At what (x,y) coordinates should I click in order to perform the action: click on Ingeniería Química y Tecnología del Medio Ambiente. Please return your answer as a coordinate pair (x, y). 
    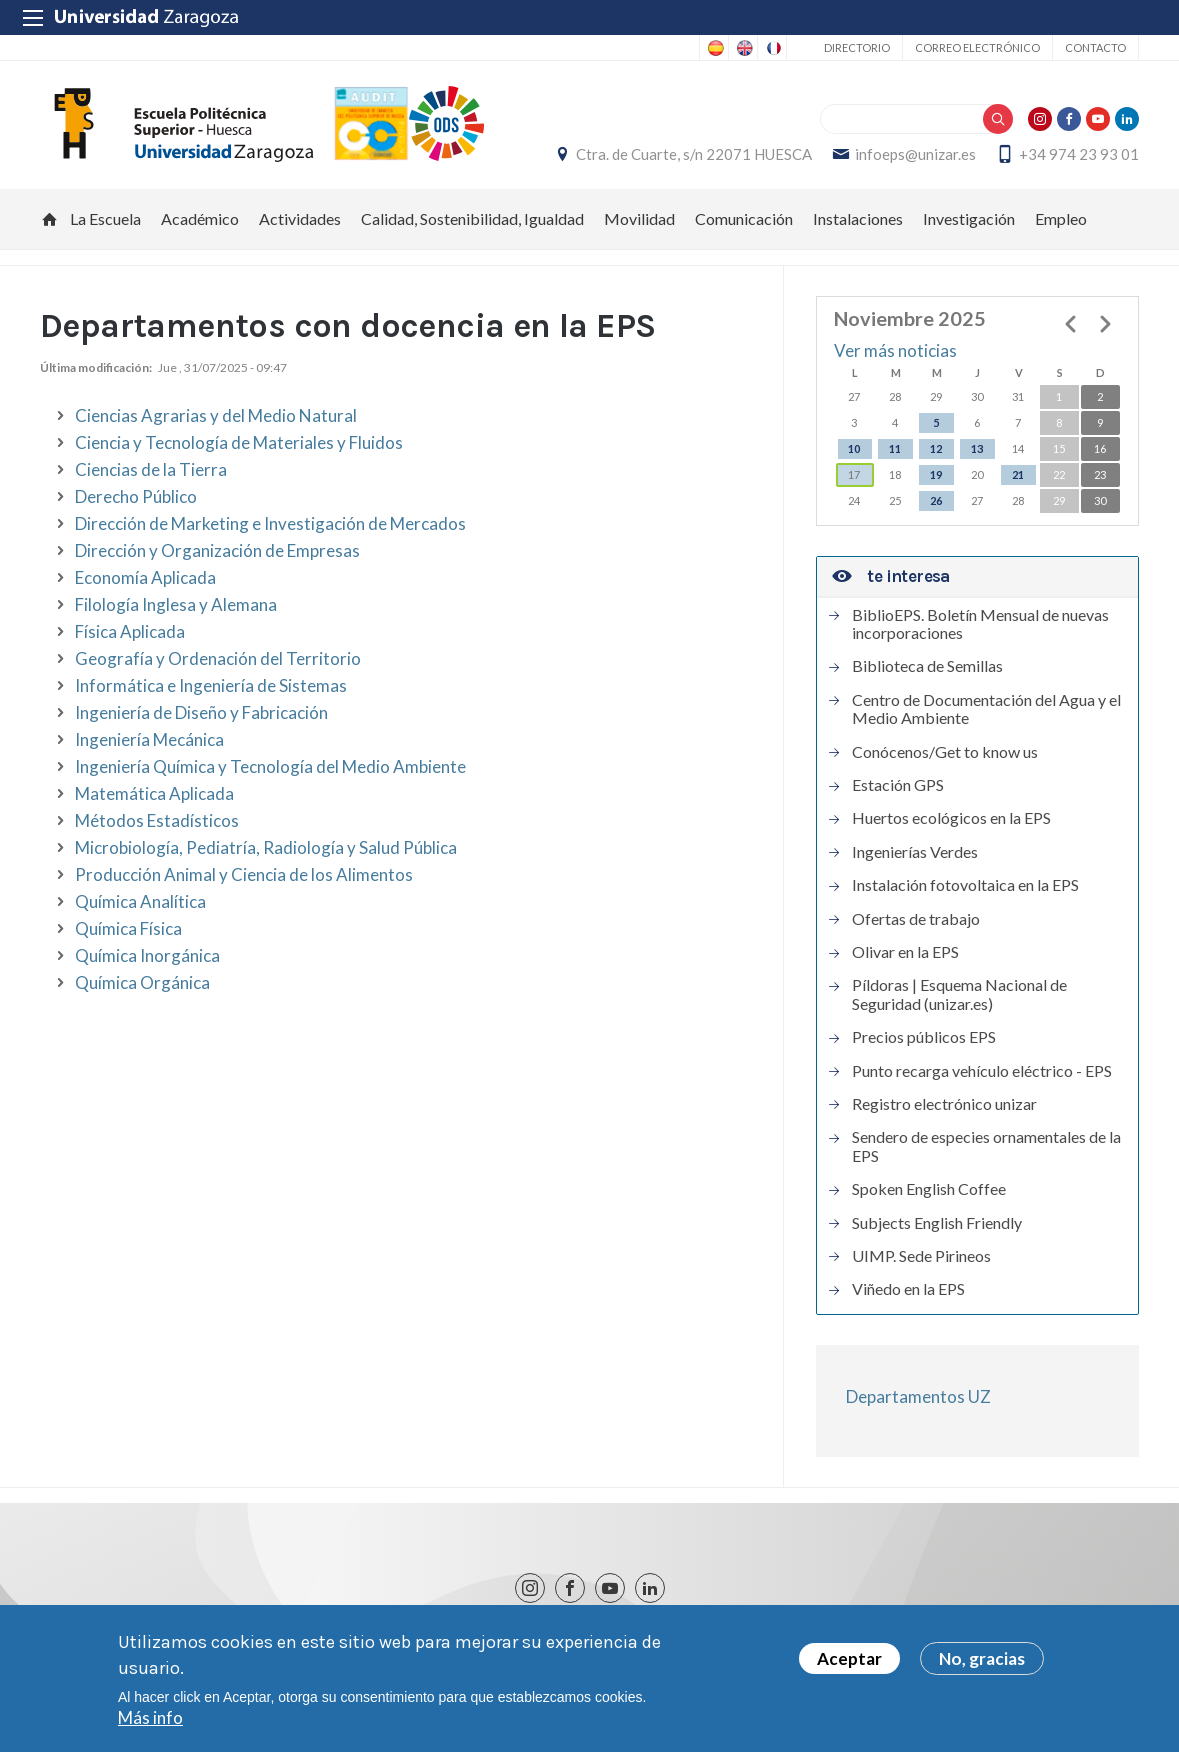
    Looking at the image, I should click on (270, 766).